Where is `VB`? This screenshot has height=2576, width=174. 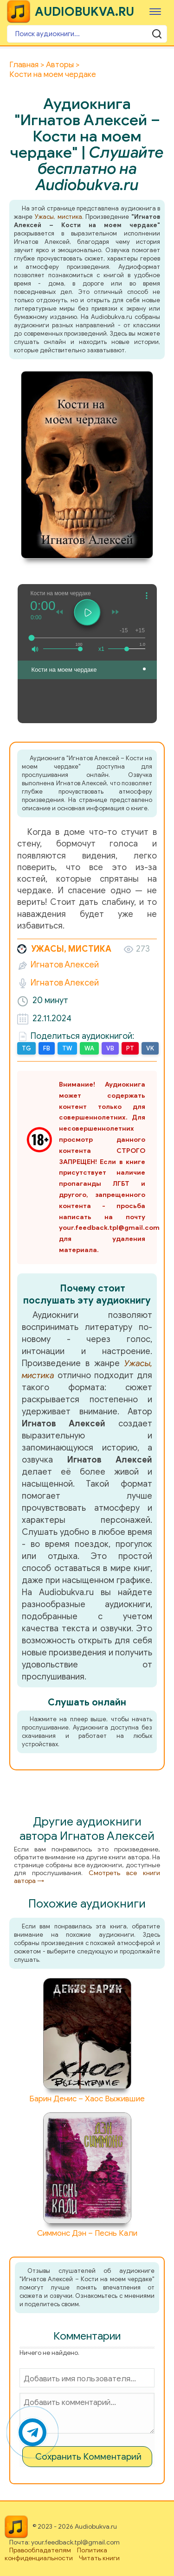 VB is located at coordinates (110, 1048).